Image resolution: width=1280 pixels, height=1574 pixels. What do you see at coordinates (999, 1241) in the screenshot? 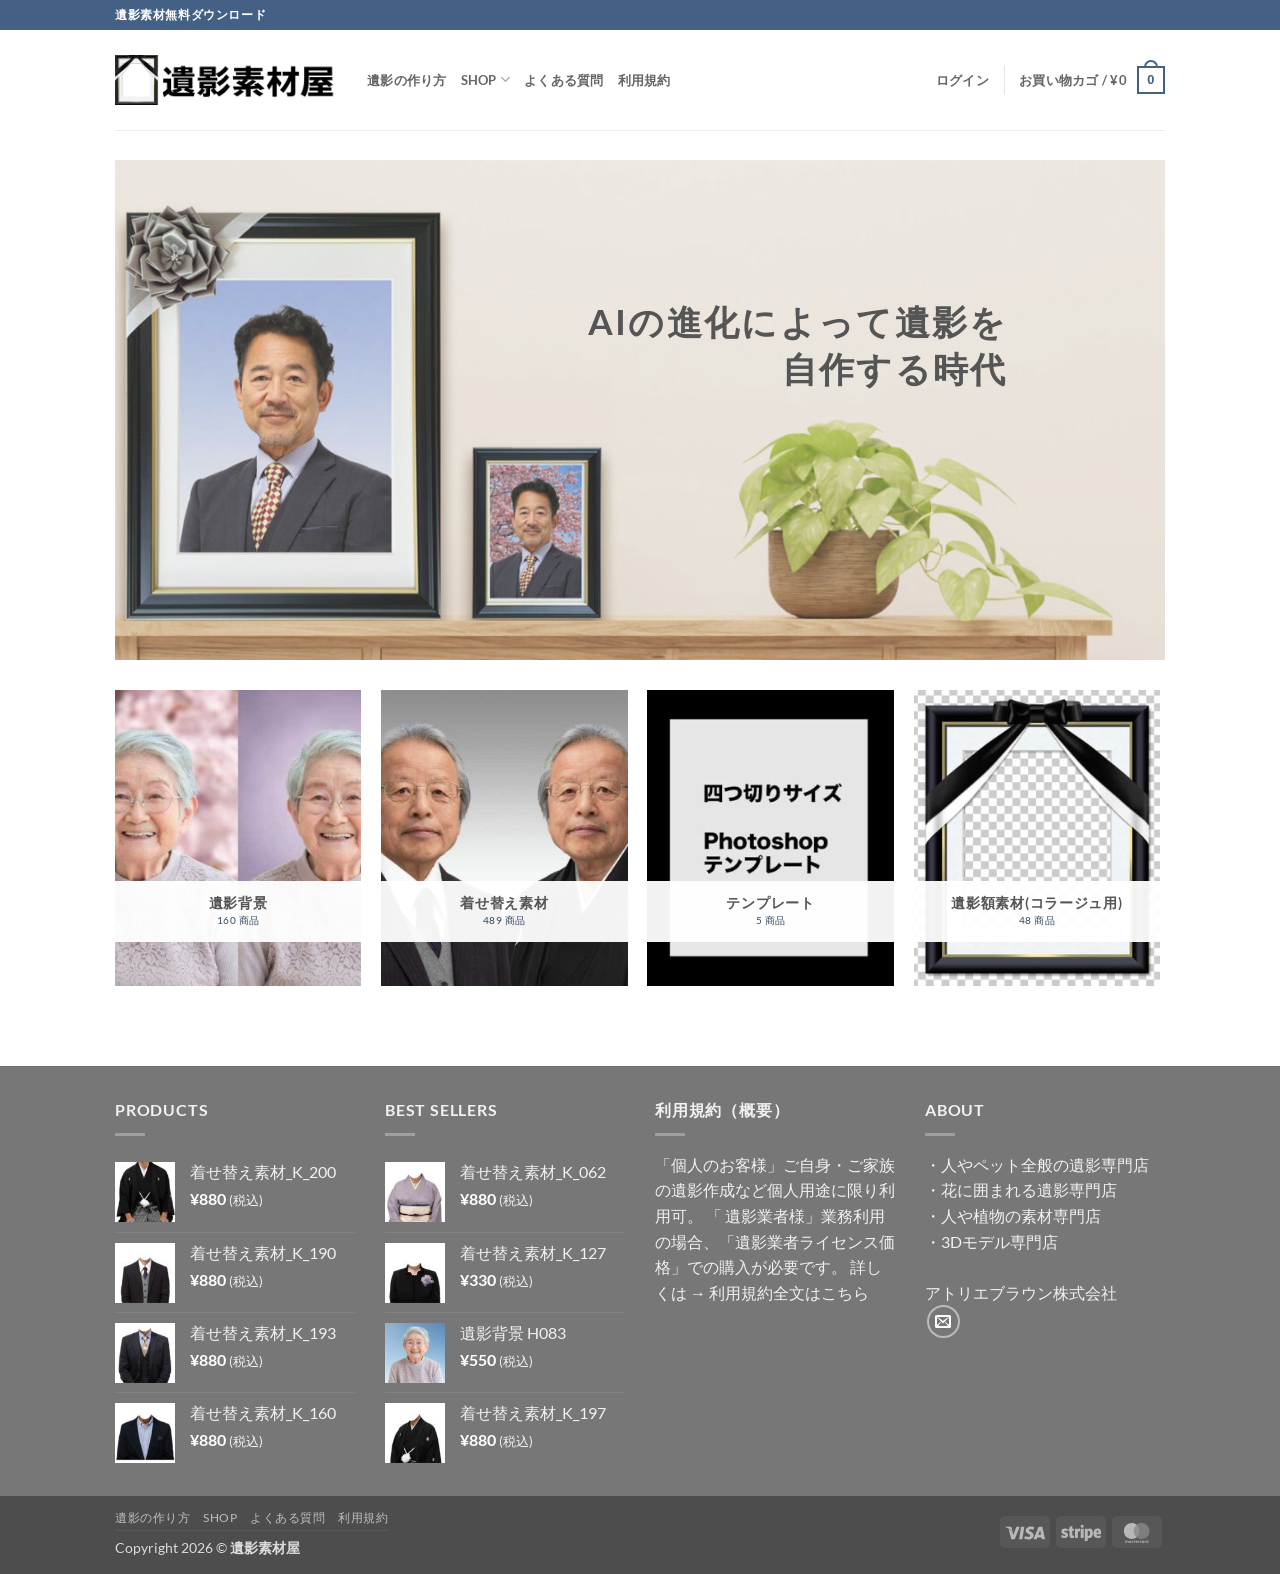
I see `3Dモデル専門店` at bounding box center [999, 1241].